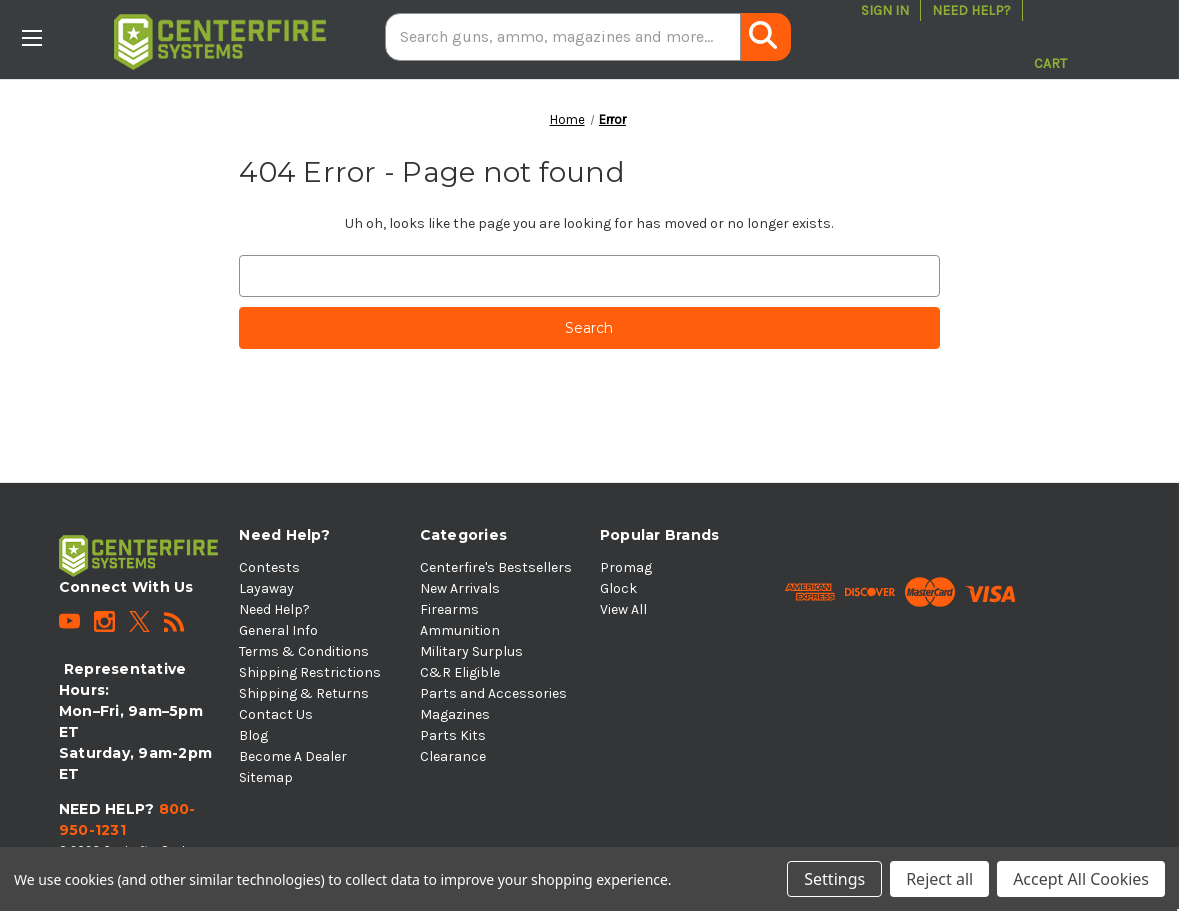 The image size is (1179, 911). Describe the element at coordinates (460, 672) in the screenshot. I see `C&R Eligible` at that location.